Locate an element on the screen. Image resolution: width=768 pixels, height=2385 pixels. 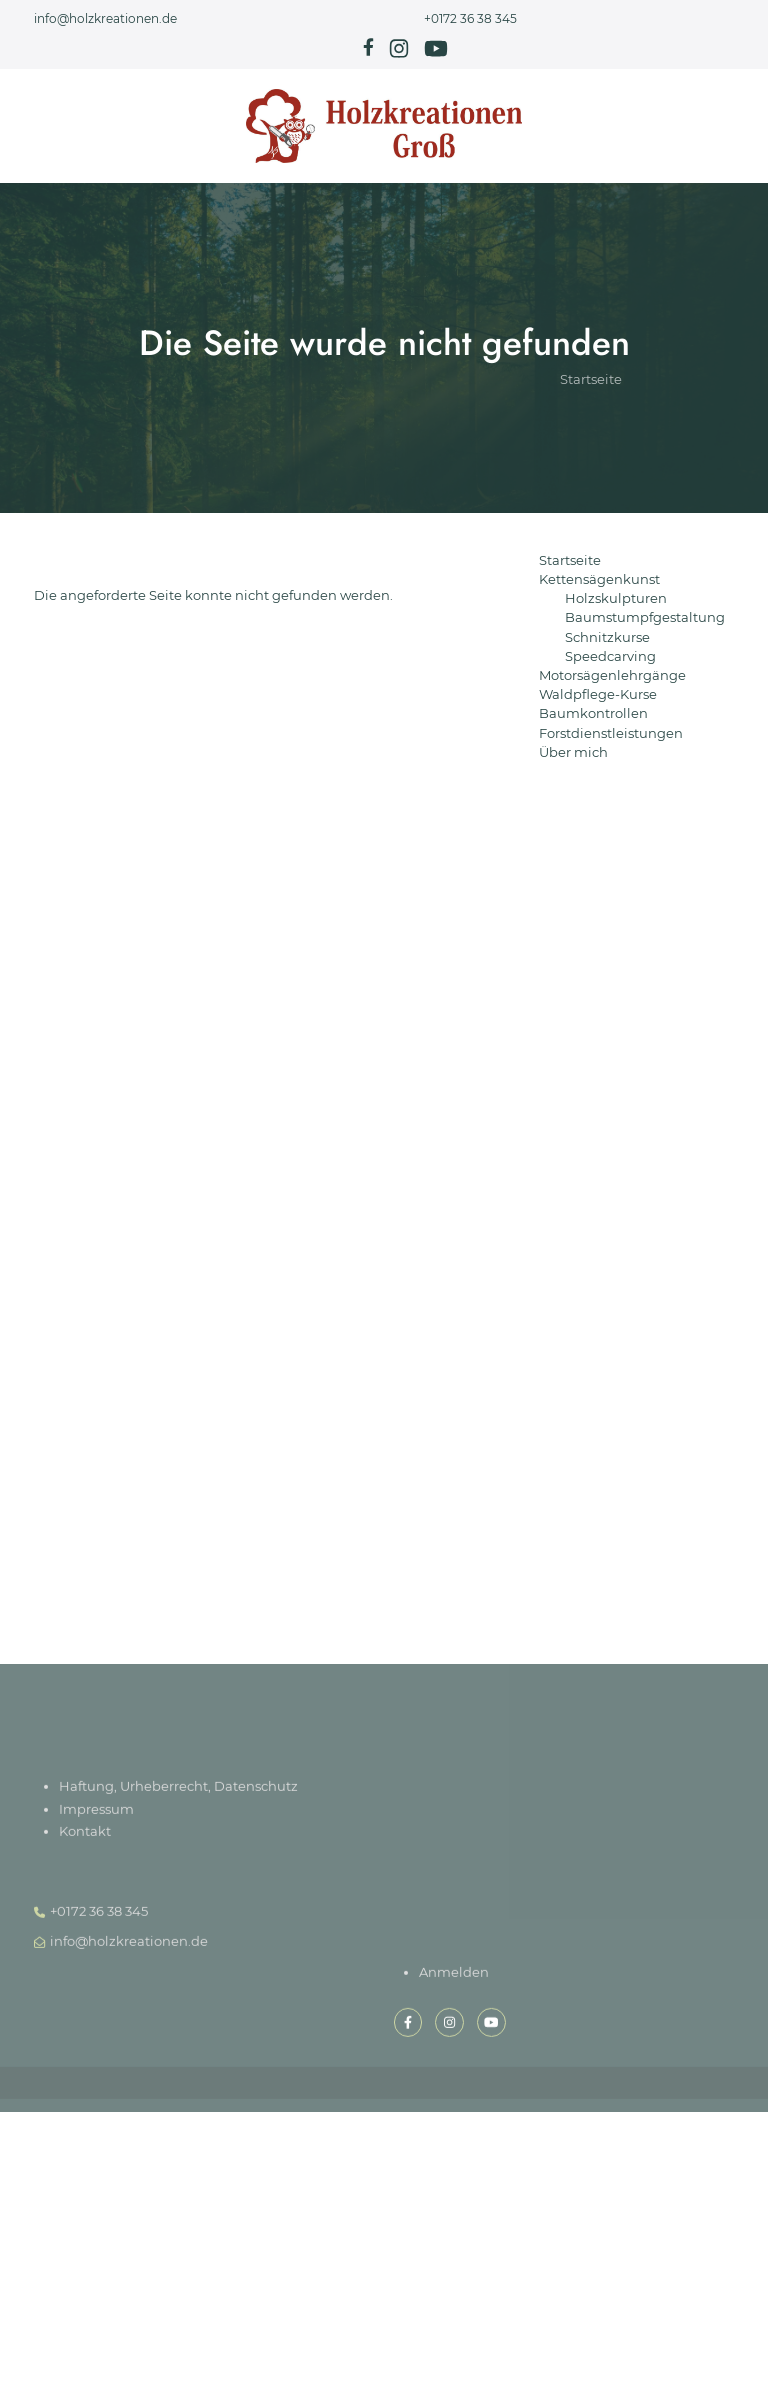
+0172 36 38 345 is located at coordinates (470, 18).